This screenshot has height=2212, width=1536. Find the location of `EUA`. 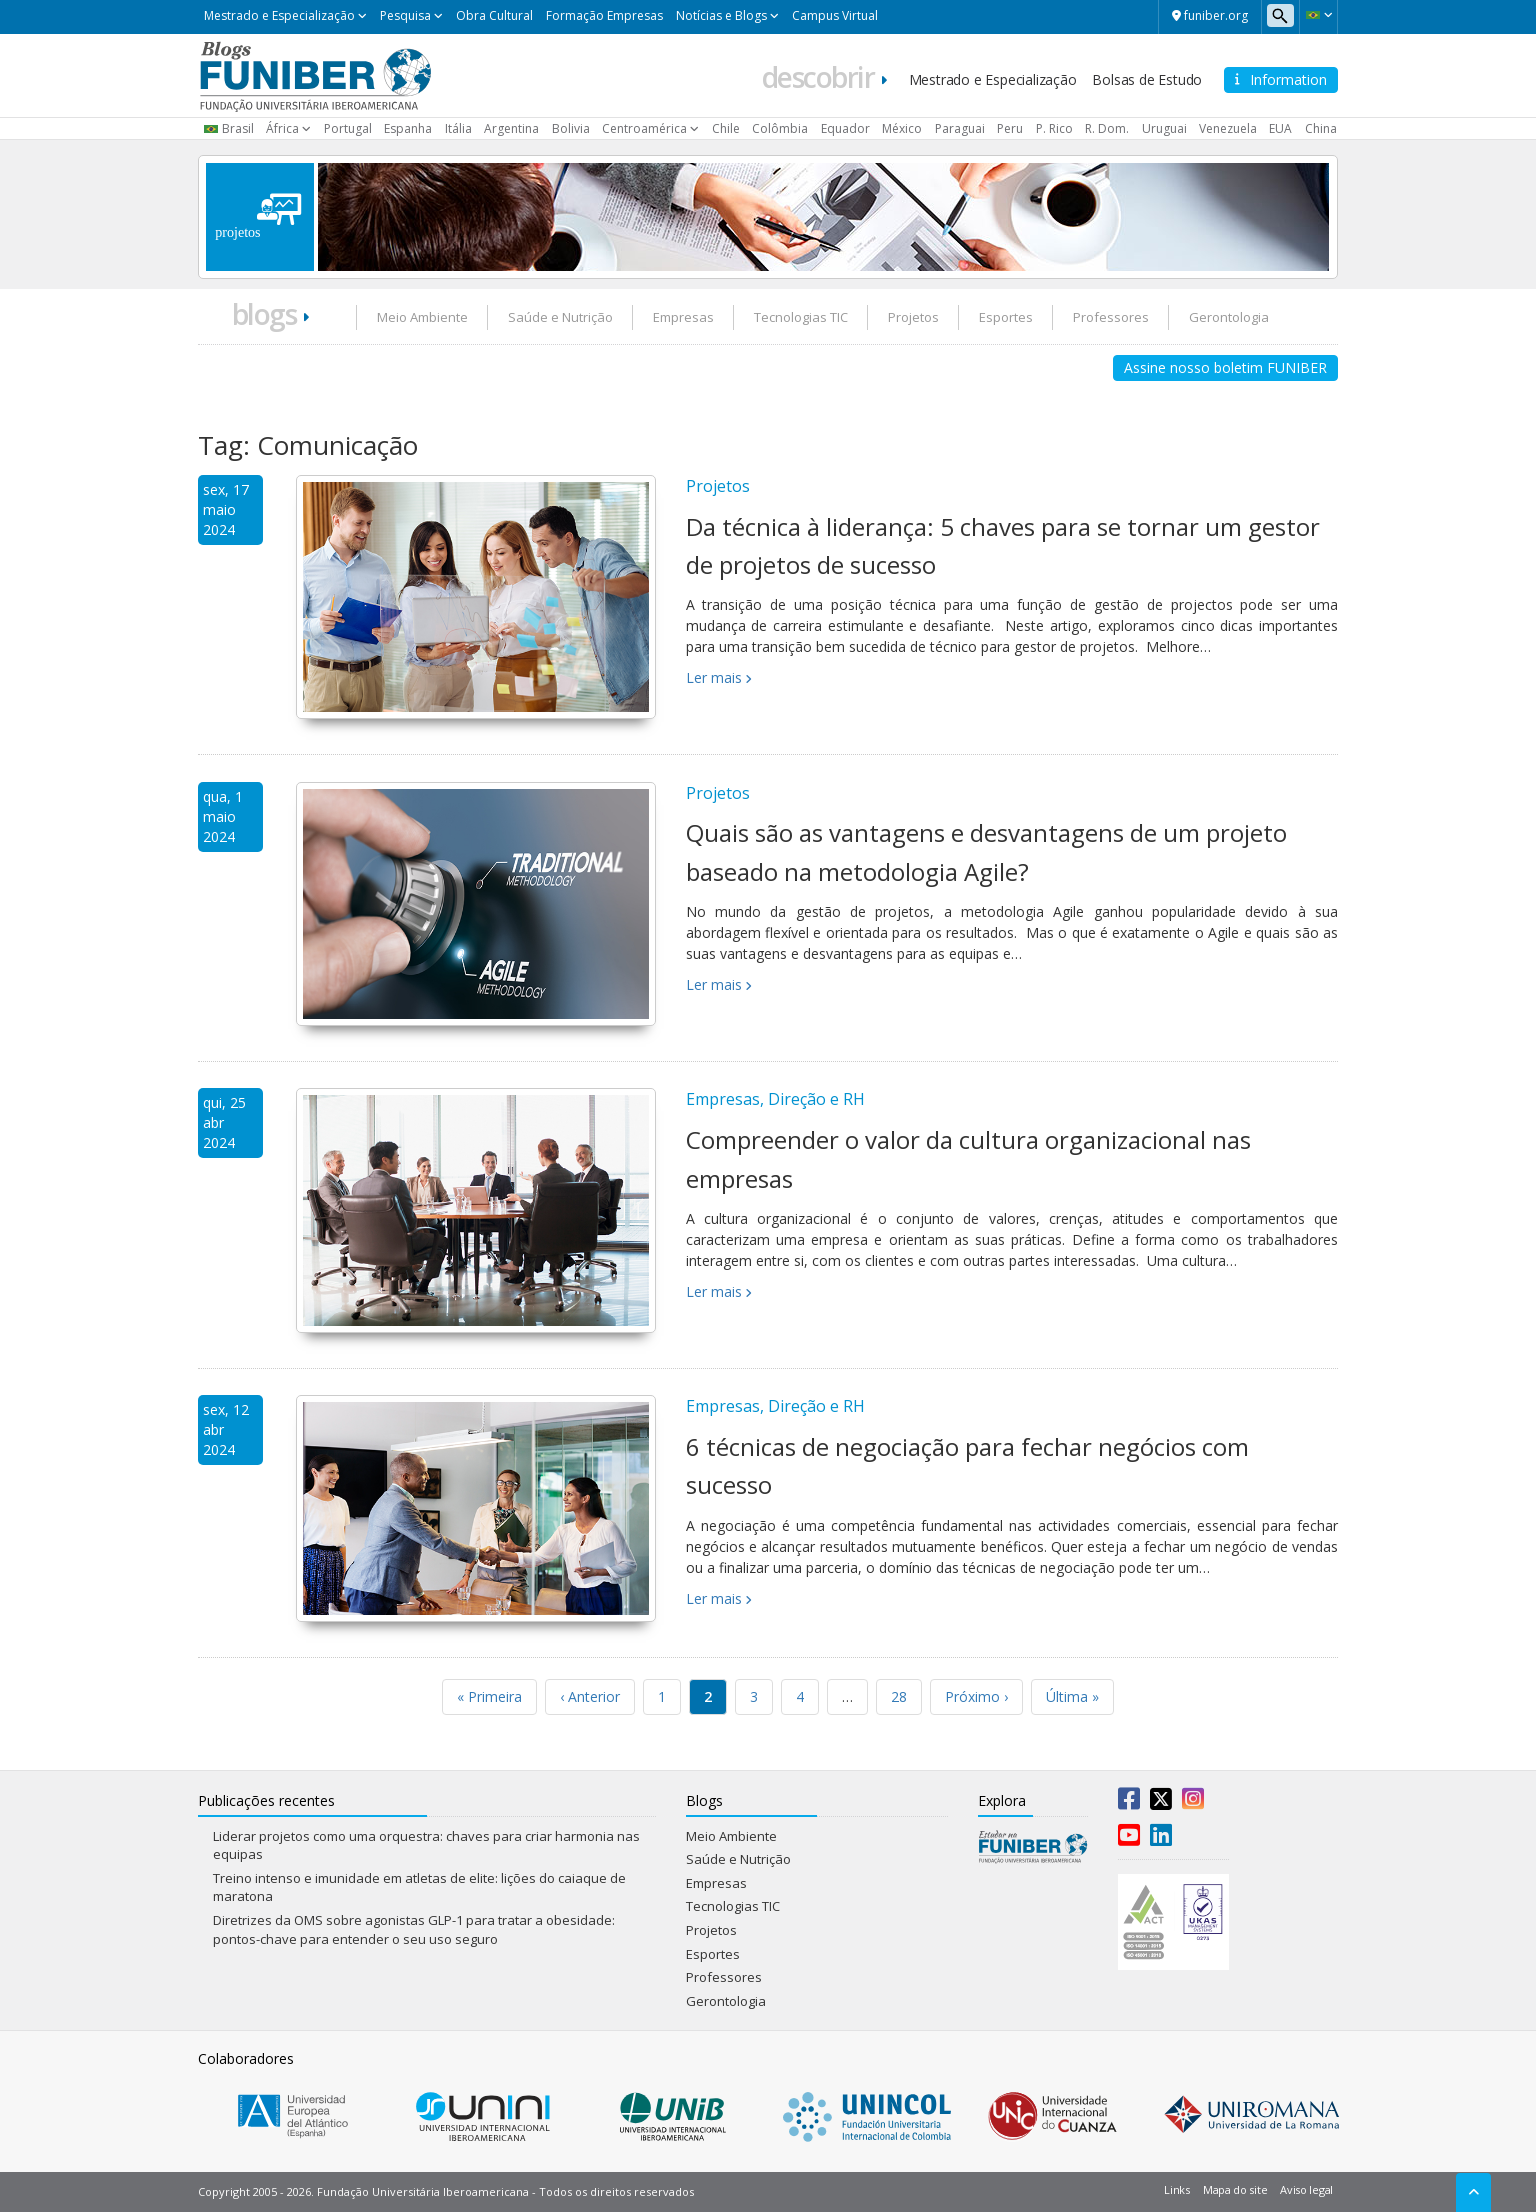

EUA is located at coordinates (1280, 128).